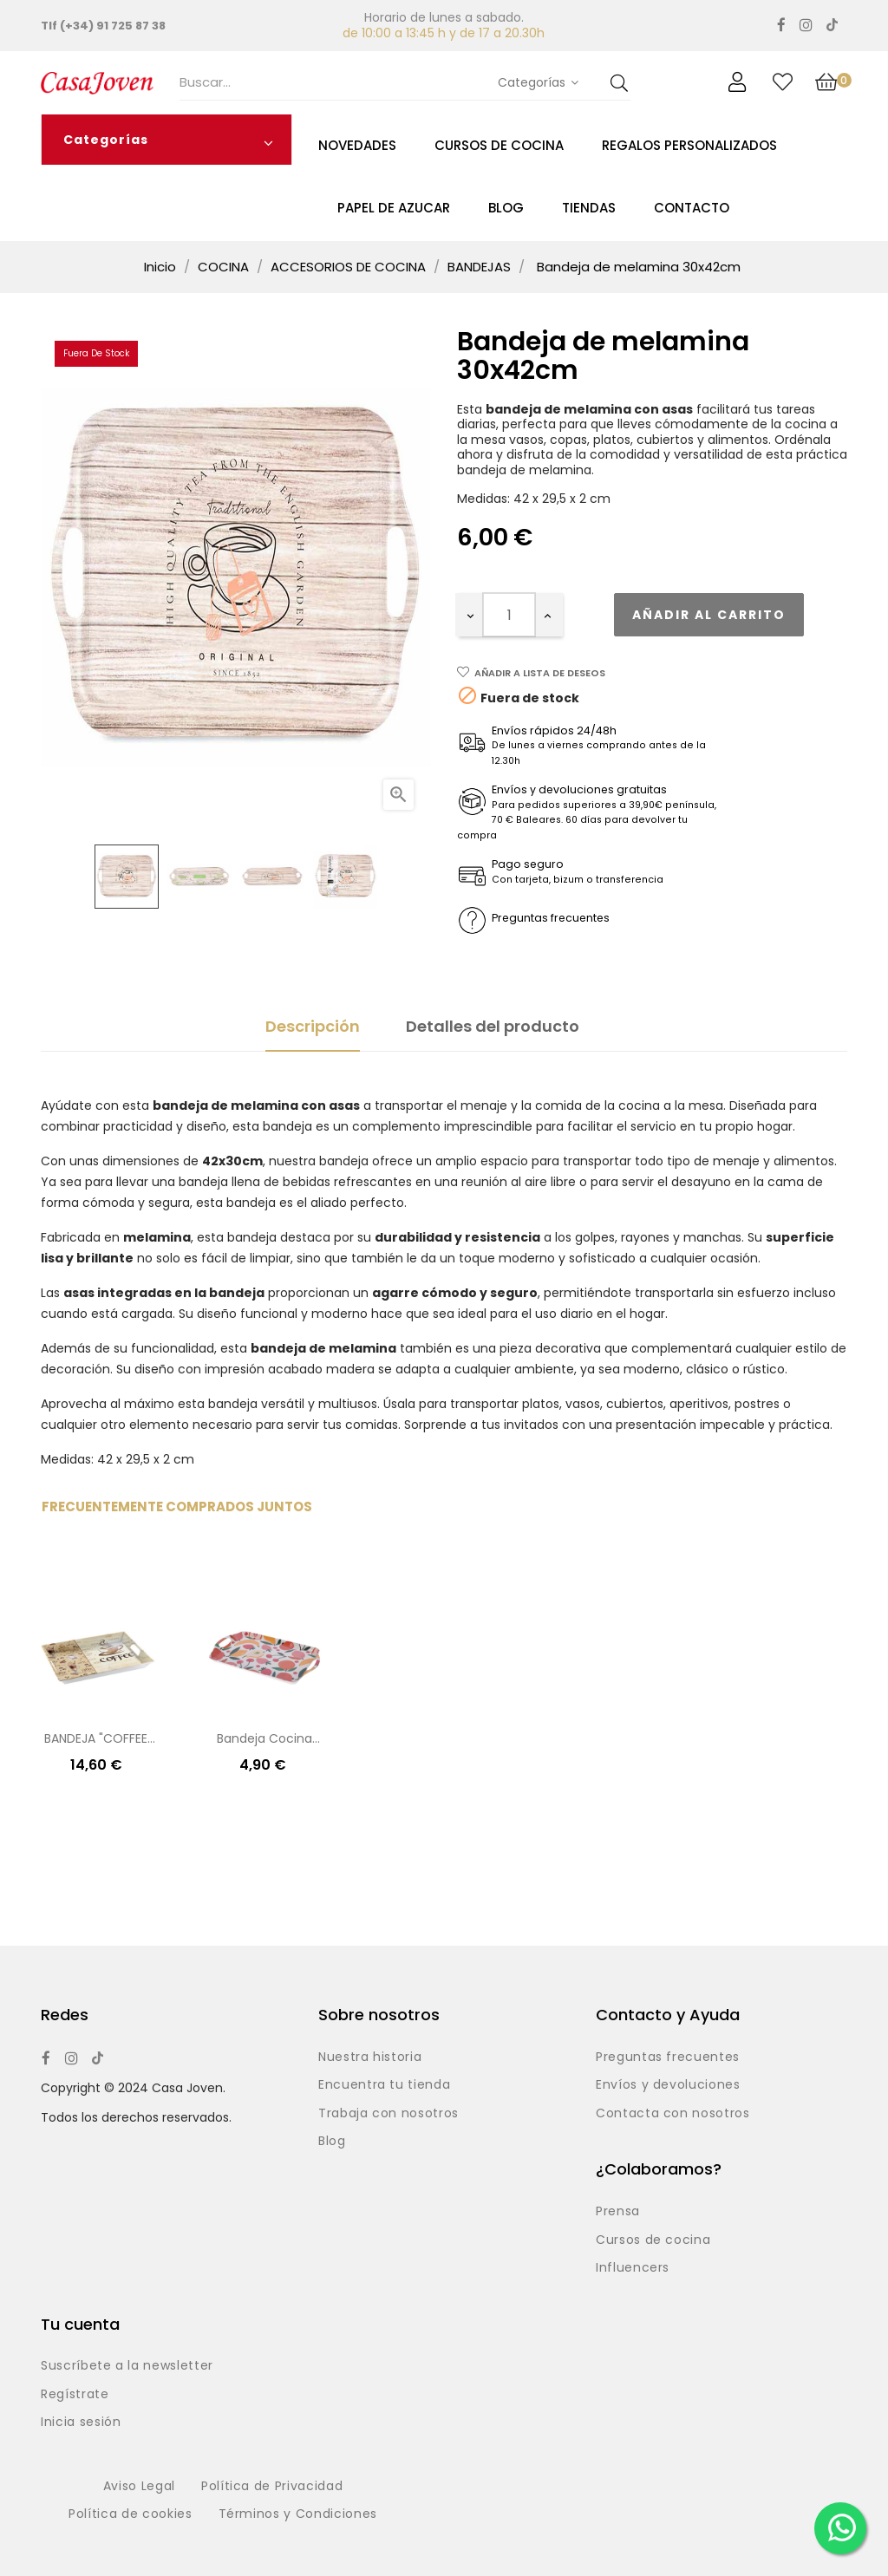  What do you see at coordinates (492, 1026) in the screenshot?
I see `Detalles del producto [tab]` at bounding box center [492, 1026].